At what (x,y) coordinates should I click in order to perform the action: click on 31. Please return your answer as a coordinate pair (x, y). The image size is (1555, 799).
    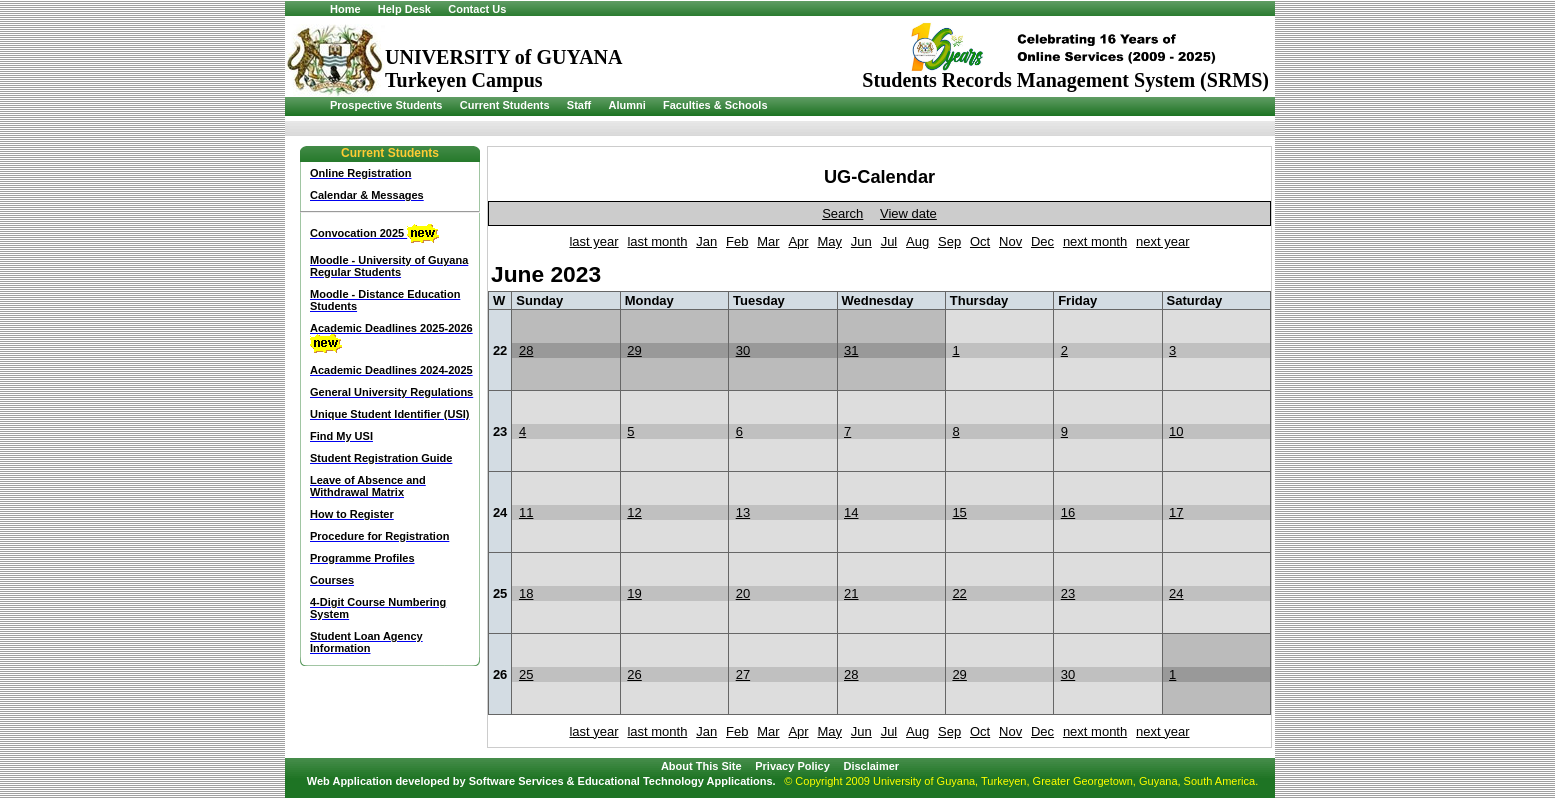
    Looking at the image, I should click on (851, 350).